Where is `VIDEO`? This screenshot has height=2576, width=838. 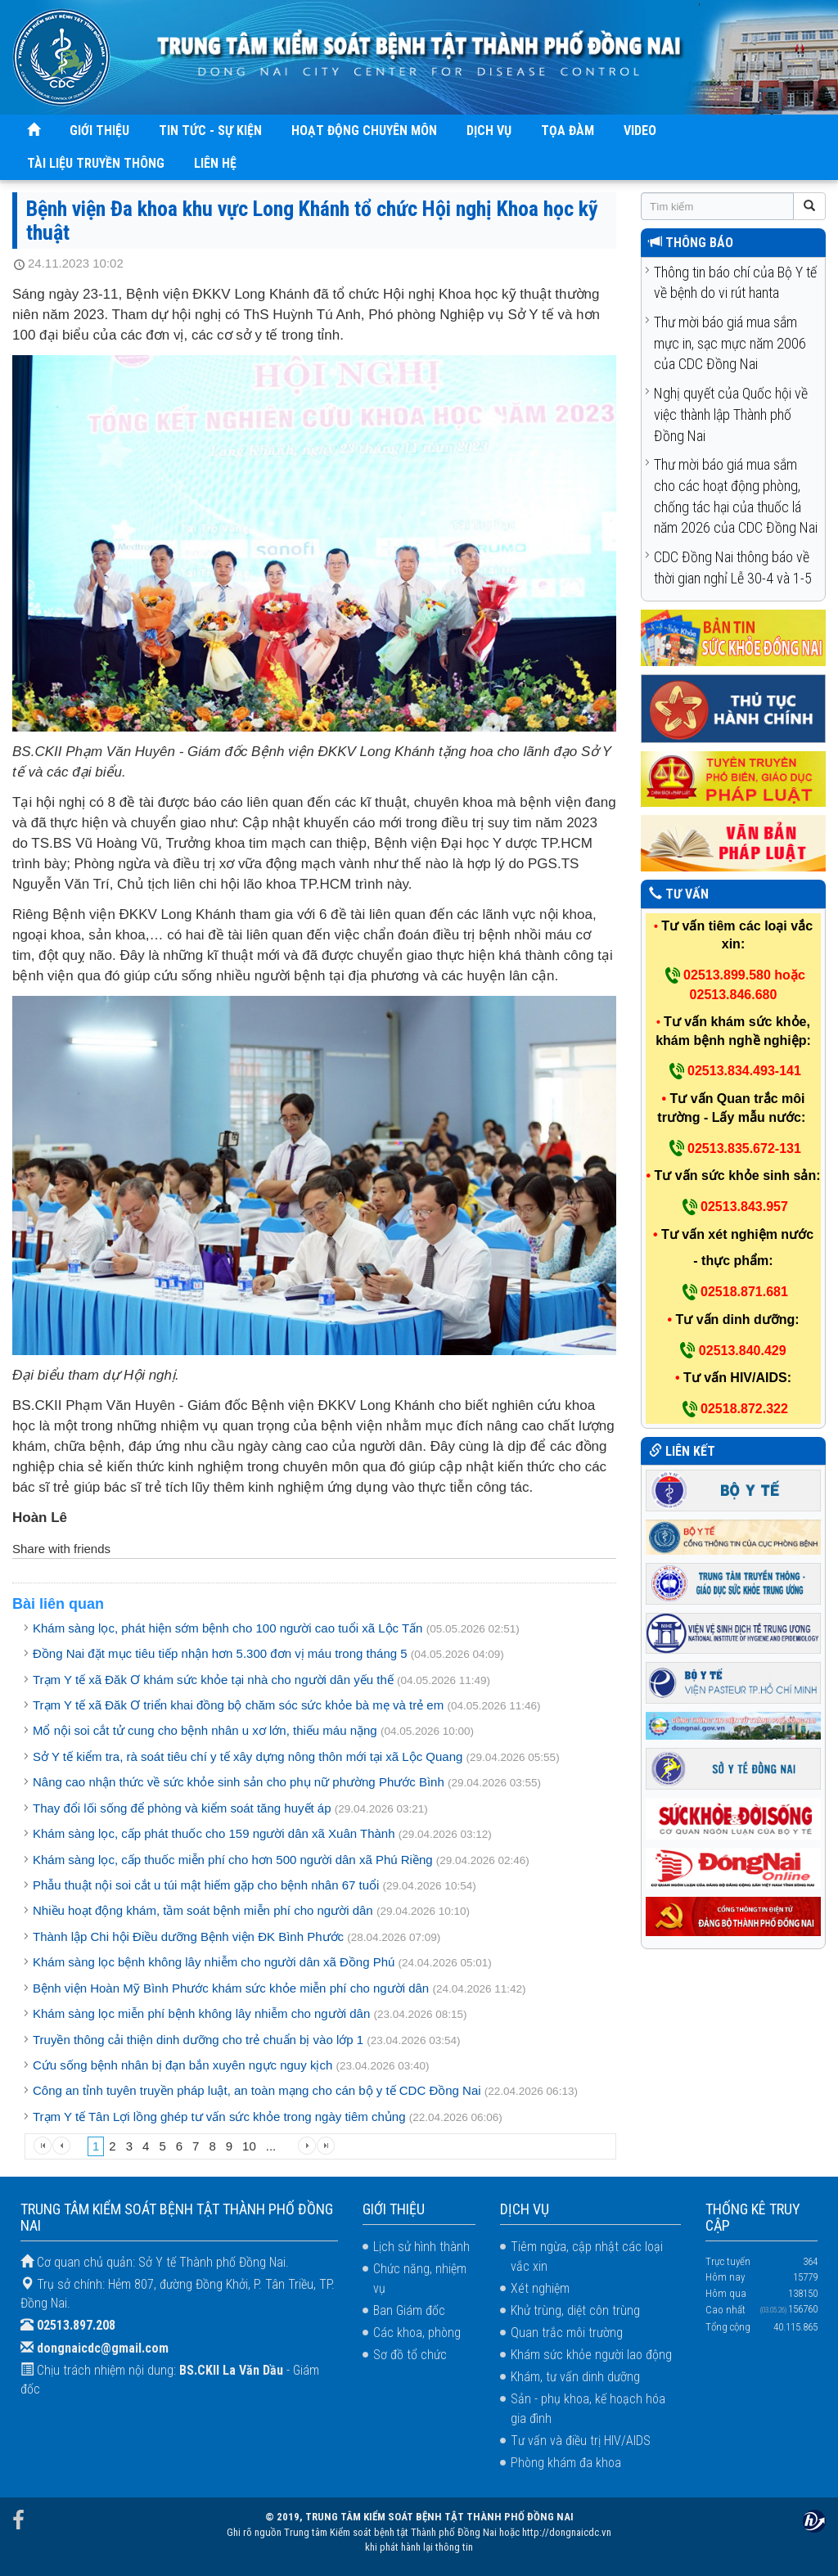
VIDEO is located at coordinates (640, 130).